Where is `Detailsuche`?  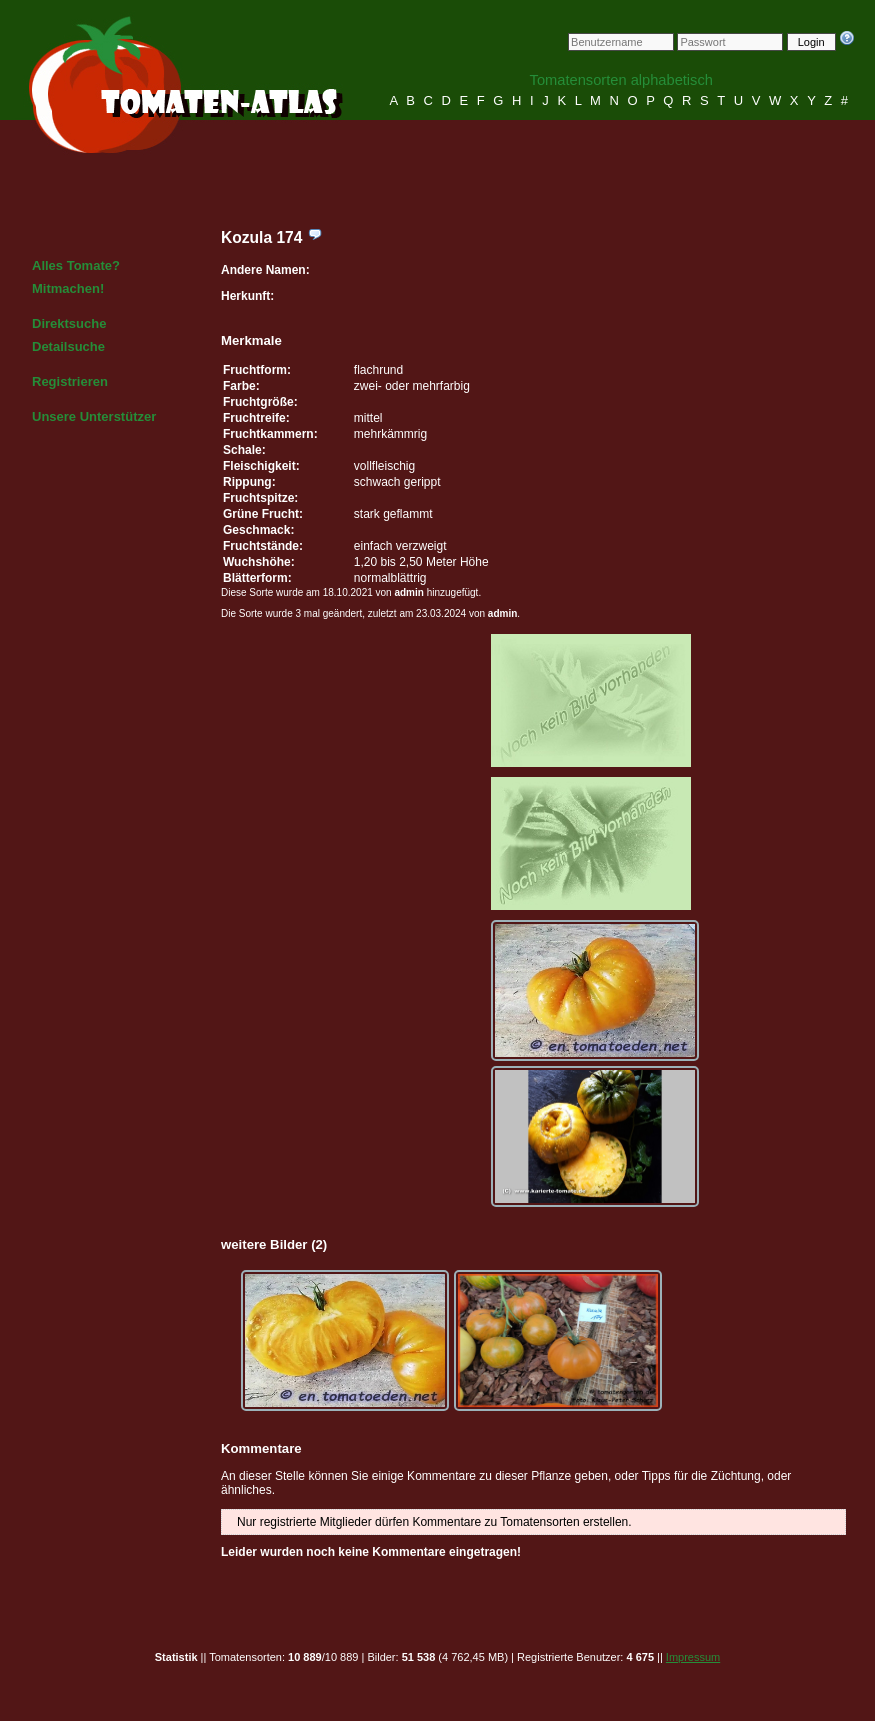
Detailsuche is located at coordinates (68, 346).